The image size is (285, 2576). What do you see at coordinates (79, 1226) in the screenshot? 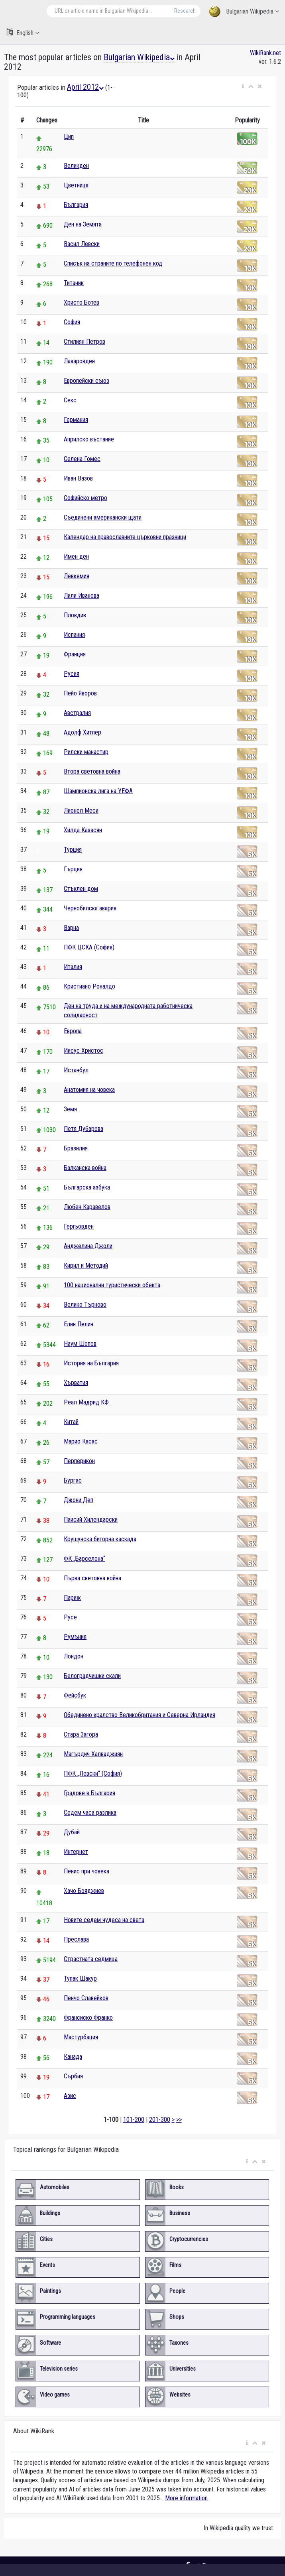
I see `Гергьовден` at bounding box center [79, 1226].